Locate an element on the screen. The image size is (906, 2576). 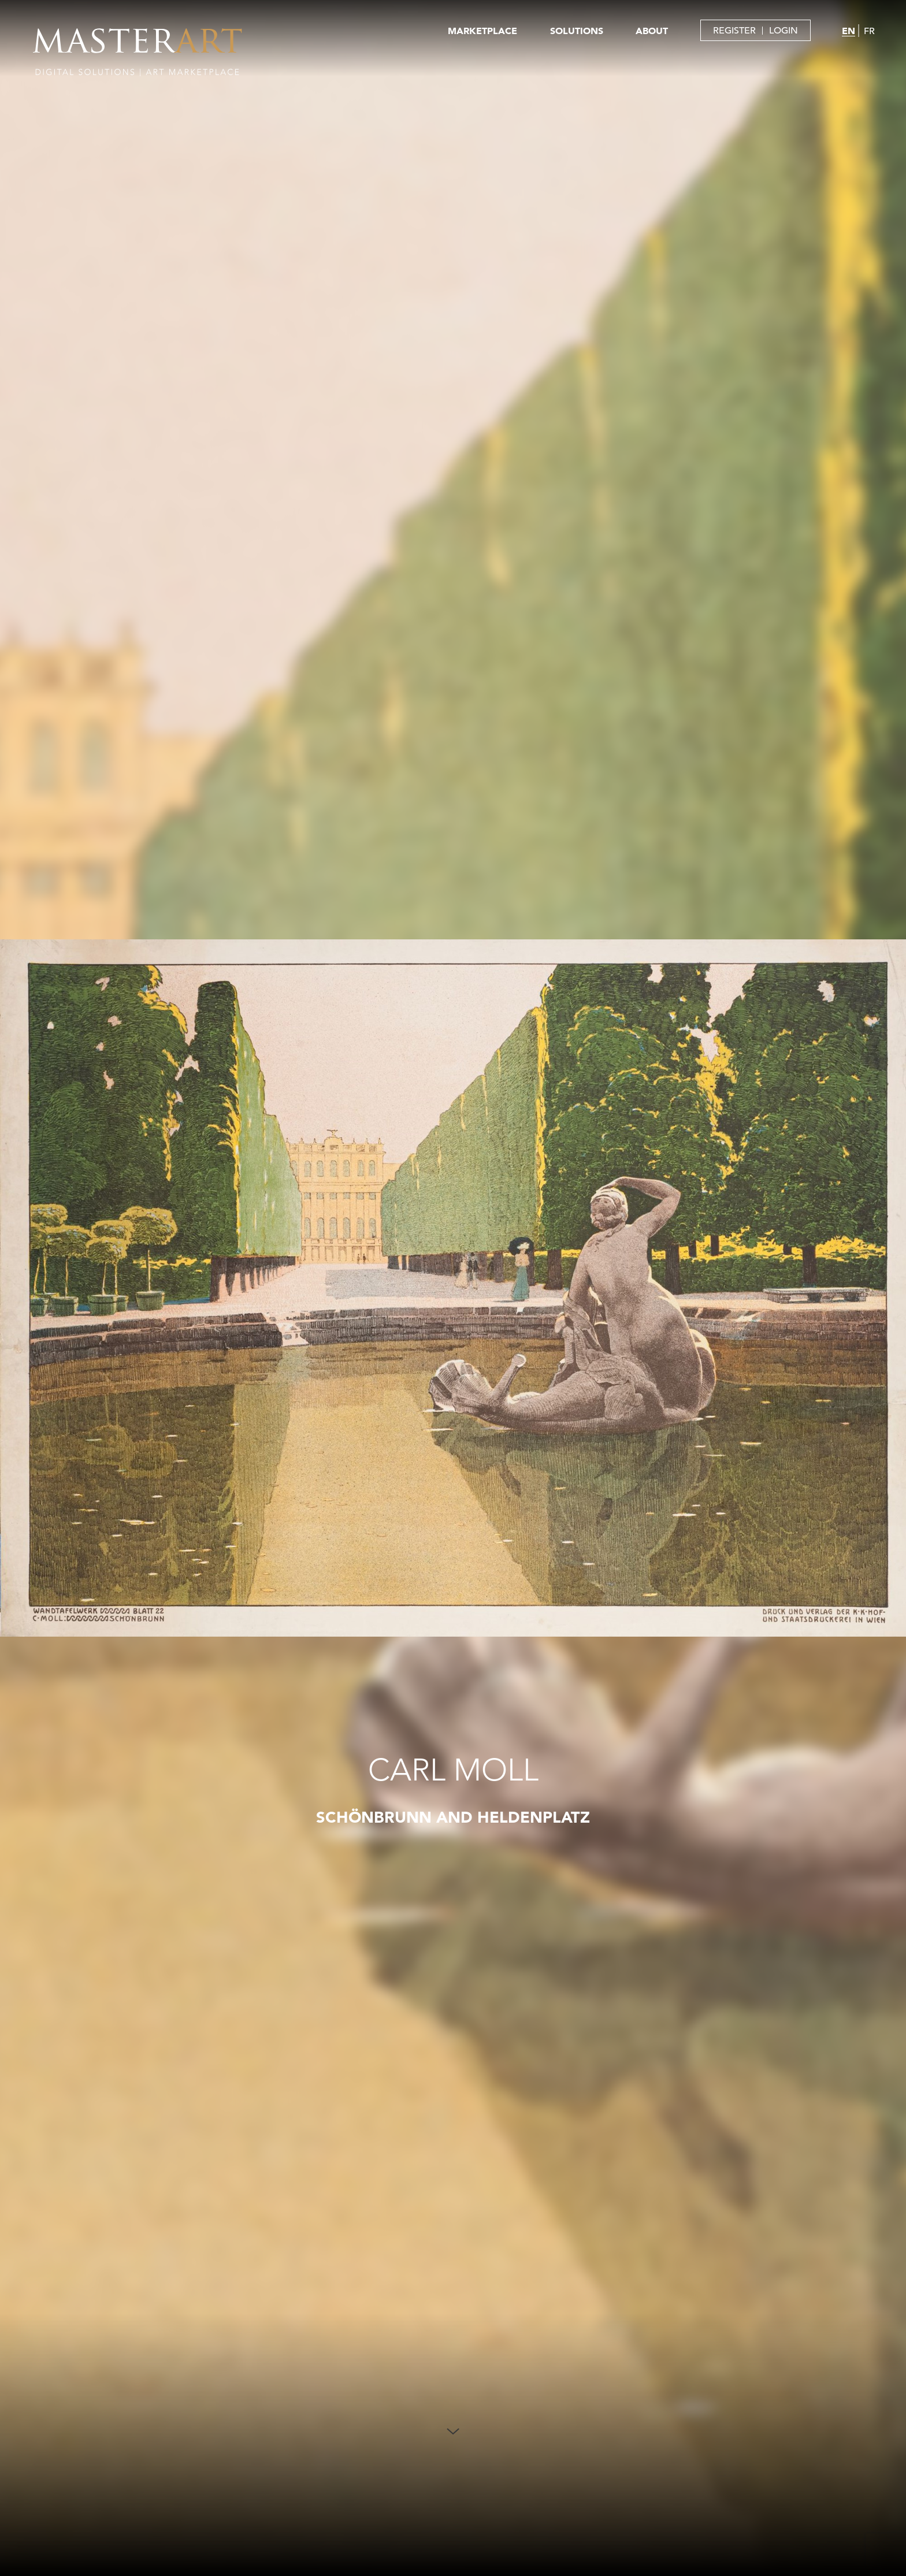
LOGIN is located at coordinates (783, 30).